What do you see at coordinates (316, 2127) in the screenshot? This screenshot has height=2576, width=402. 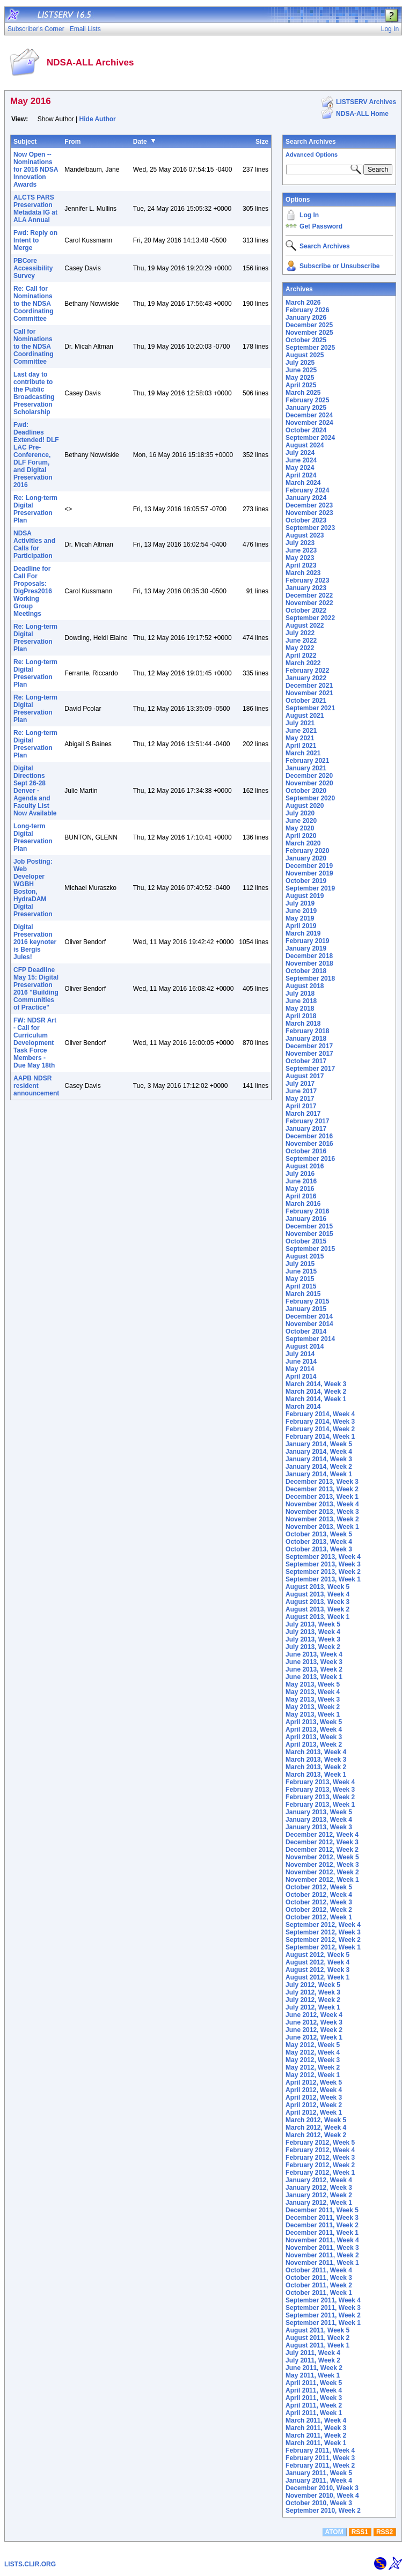 I see `March 2012, Week 4` at bounding box center [316, 2127].